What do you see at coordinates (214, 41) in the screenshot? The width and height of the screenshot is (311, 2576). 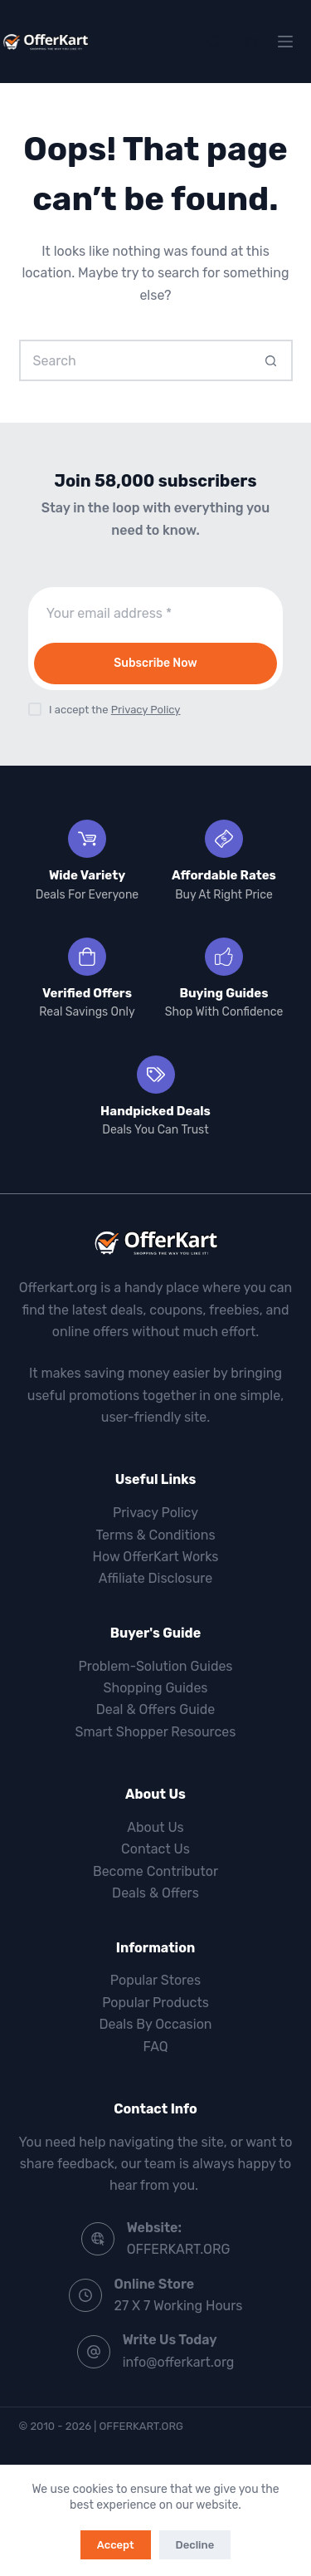 I see `[Wishlist]` at bounding box center [214, 41].